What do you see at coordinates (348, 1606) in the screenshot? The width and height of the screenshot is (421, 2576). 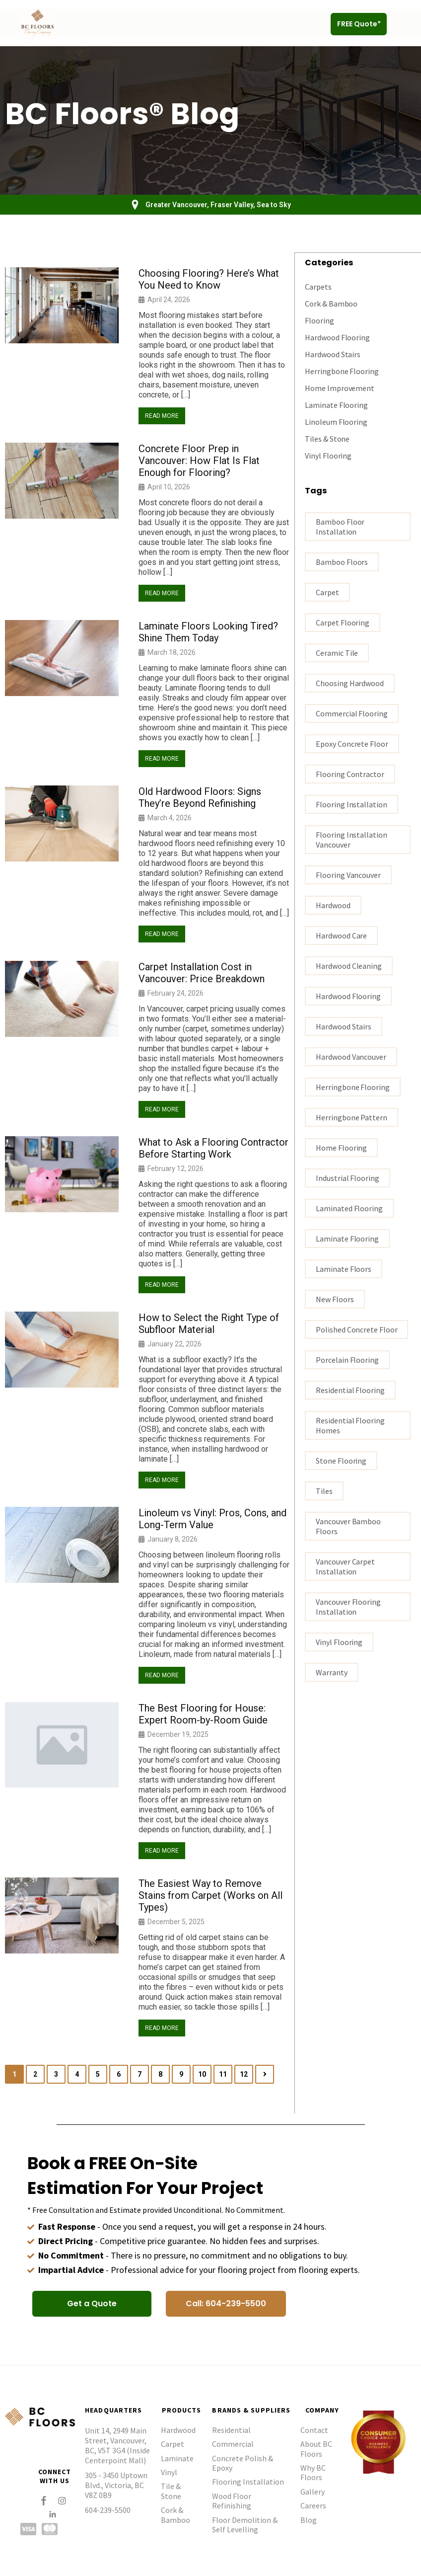 I see `Vancouver flooring installation [Vancouver flooring installation (9 items)]` at bounding box center [348, 1606].